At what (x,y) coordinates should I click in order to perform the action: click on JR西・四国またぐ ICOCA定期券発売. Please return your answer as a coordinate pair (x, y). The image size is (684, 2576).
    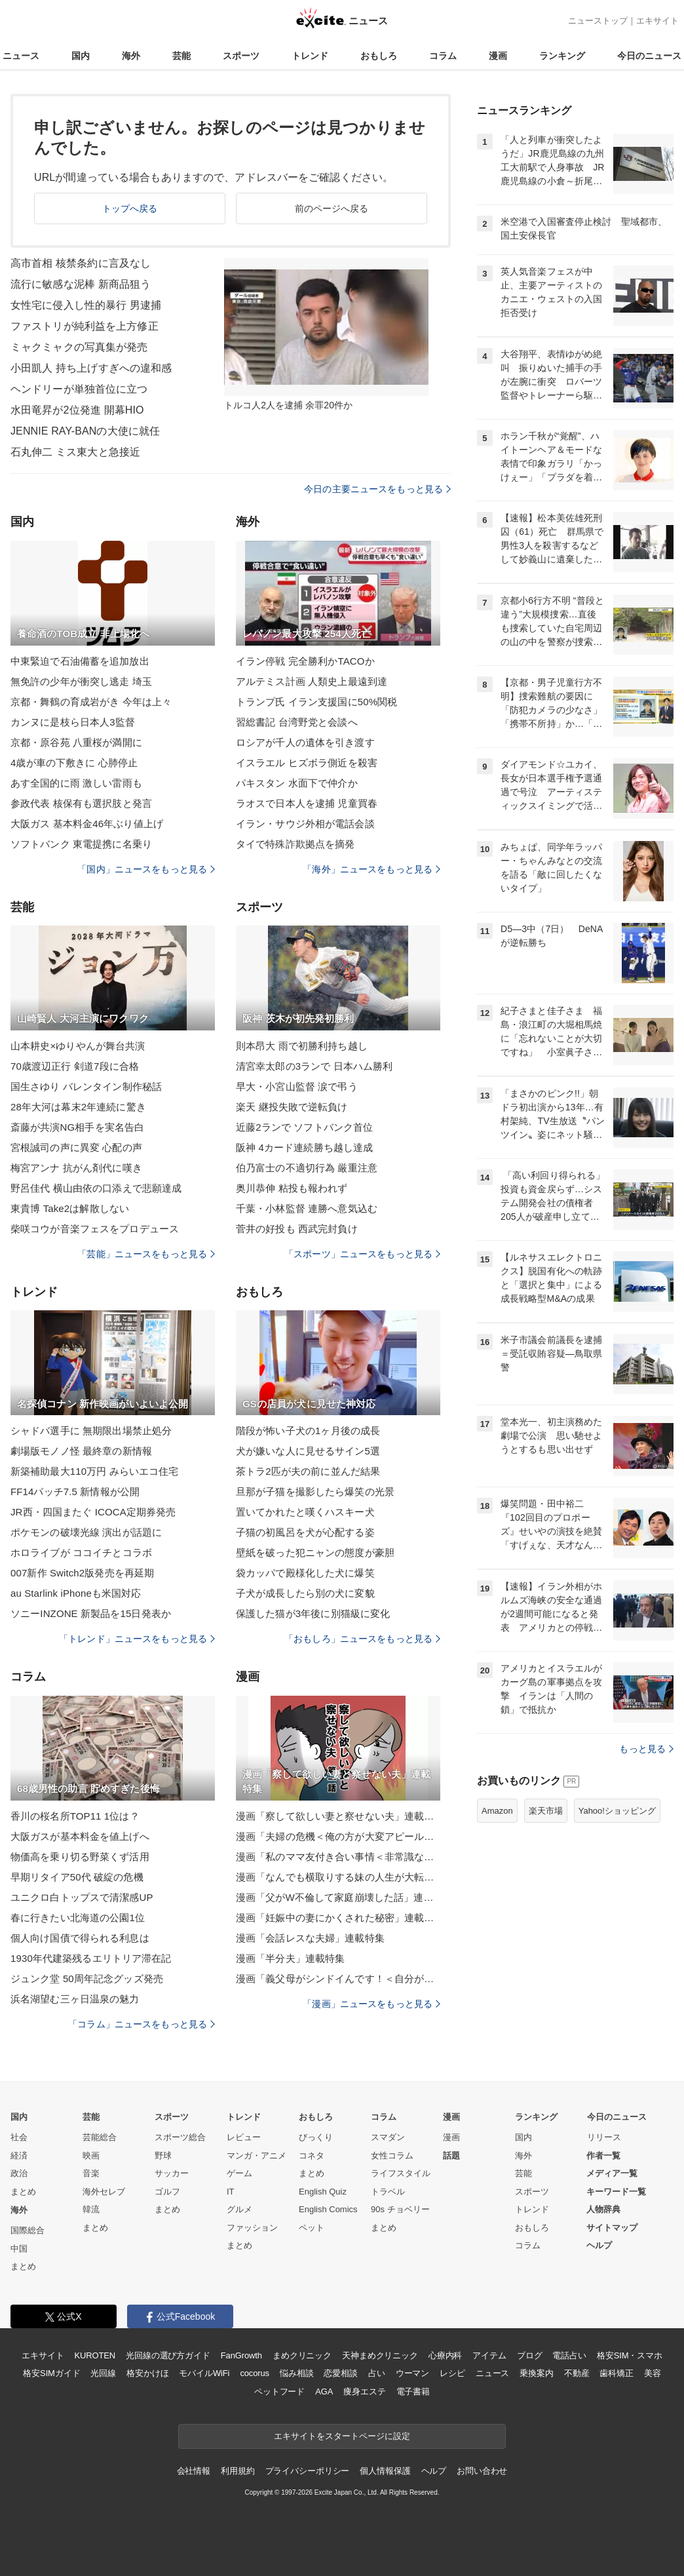
    Looking at the image, I should click on (93, 1511).